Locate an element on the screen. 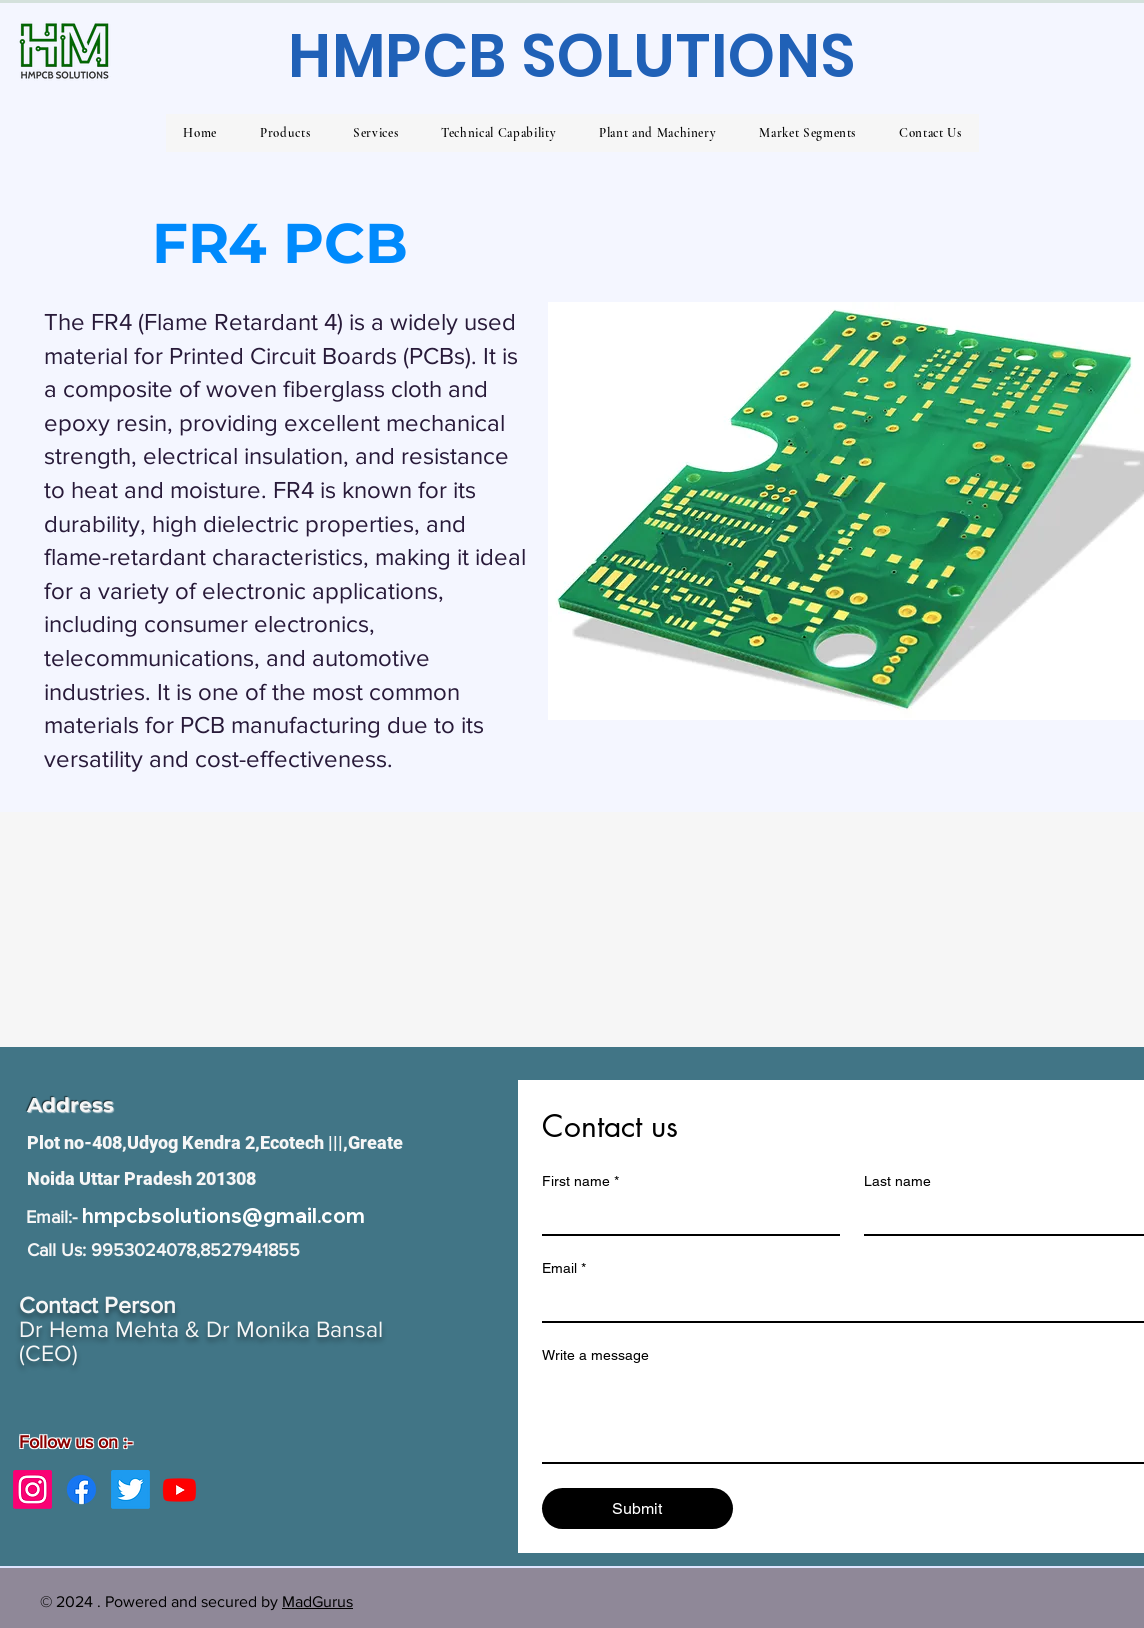  [First name] is located at coordinates (685, 1216).